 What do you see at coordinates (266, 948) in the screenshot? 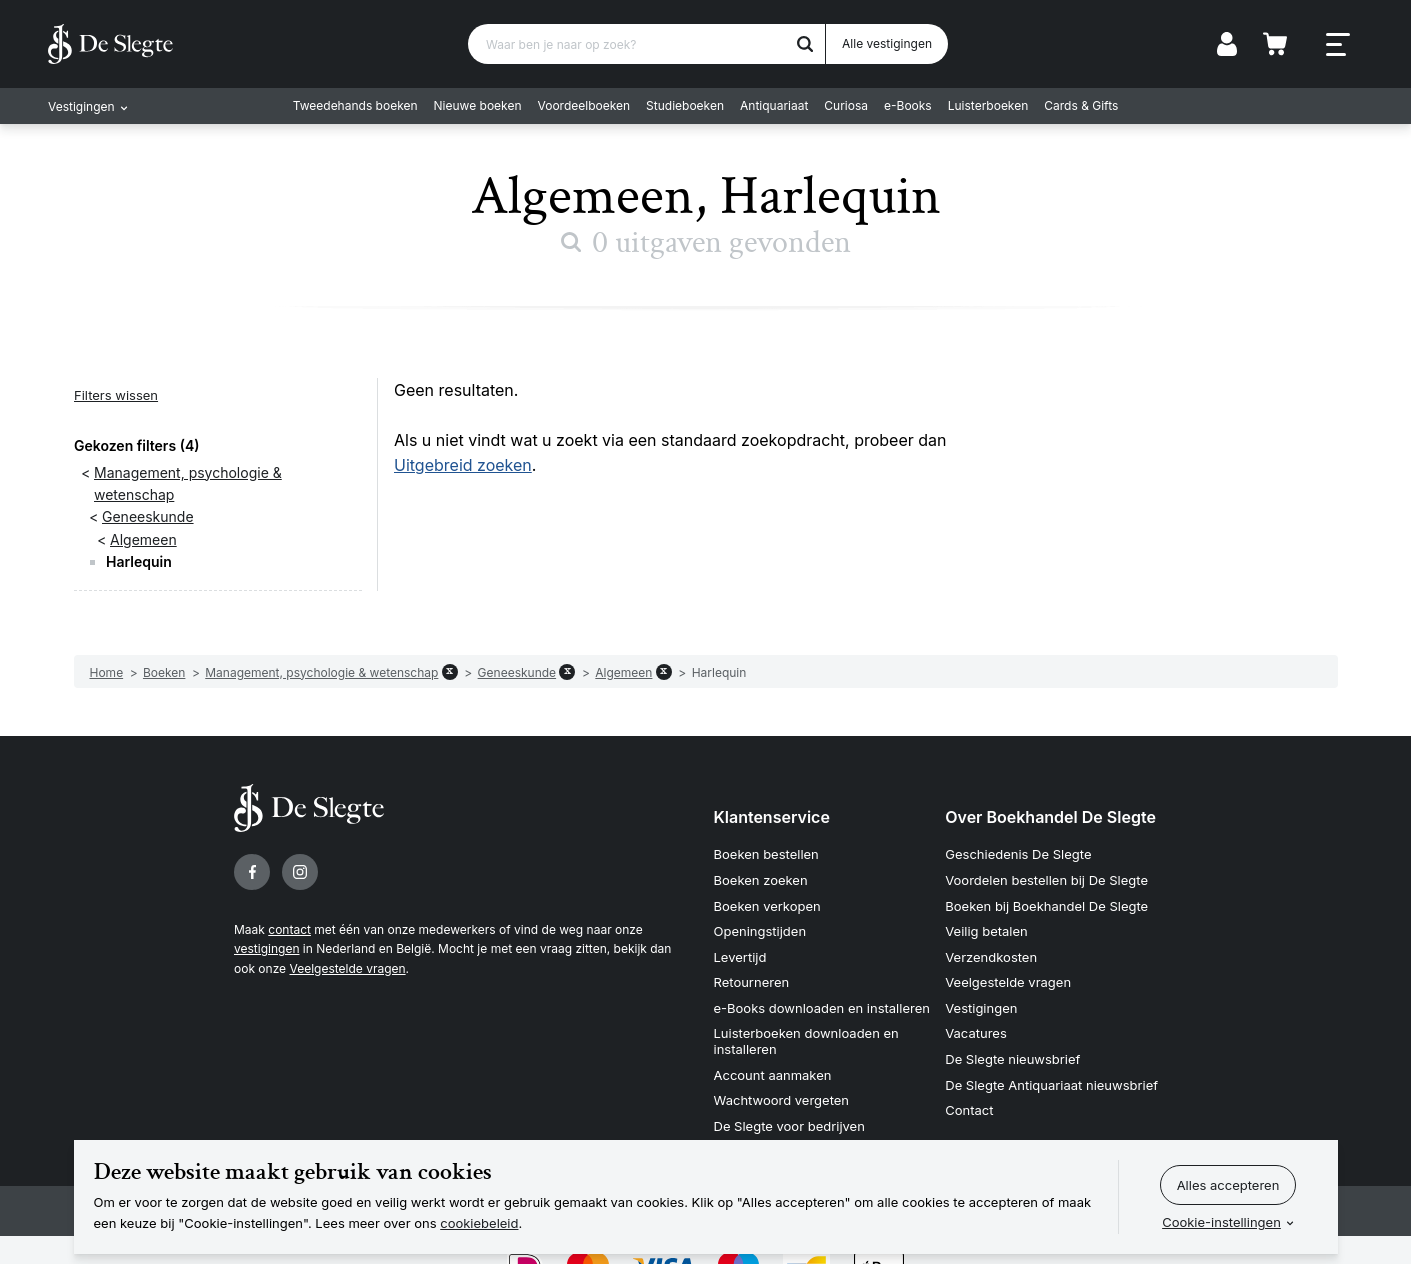
I see `vestigingen` at bounding box center [266, 948].